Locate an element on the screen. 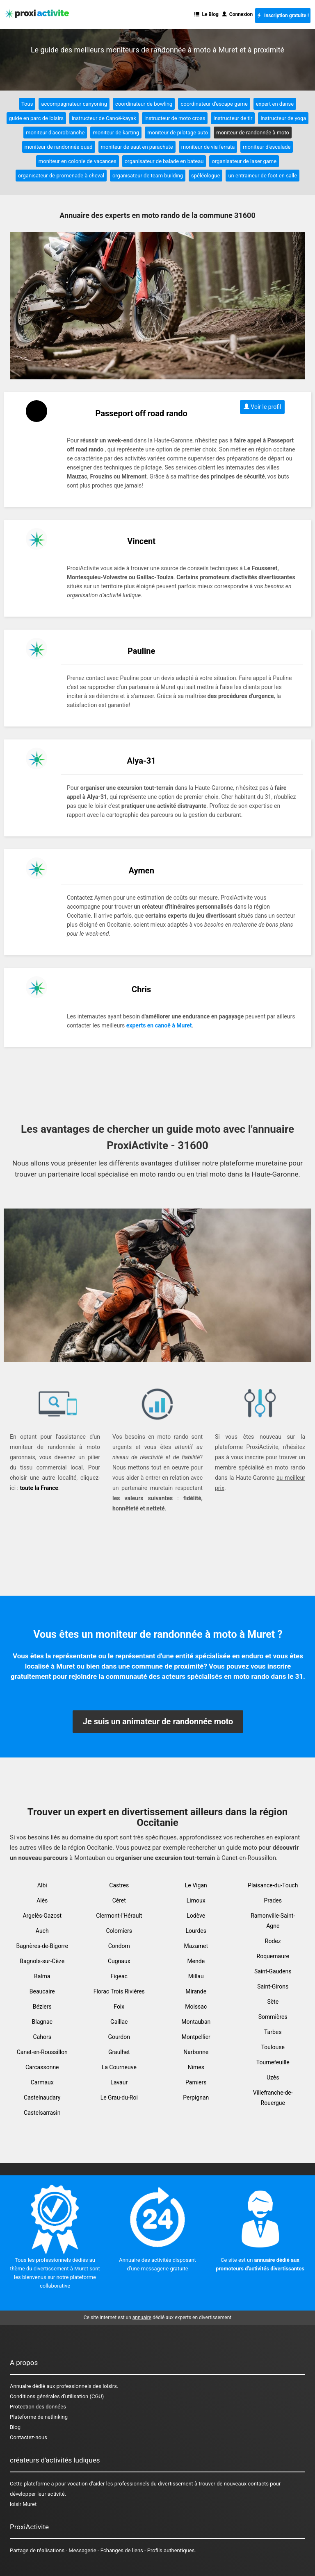 The width and height of the screenshot is (315, 2576). Mende is located at coordinates (196, 1961).